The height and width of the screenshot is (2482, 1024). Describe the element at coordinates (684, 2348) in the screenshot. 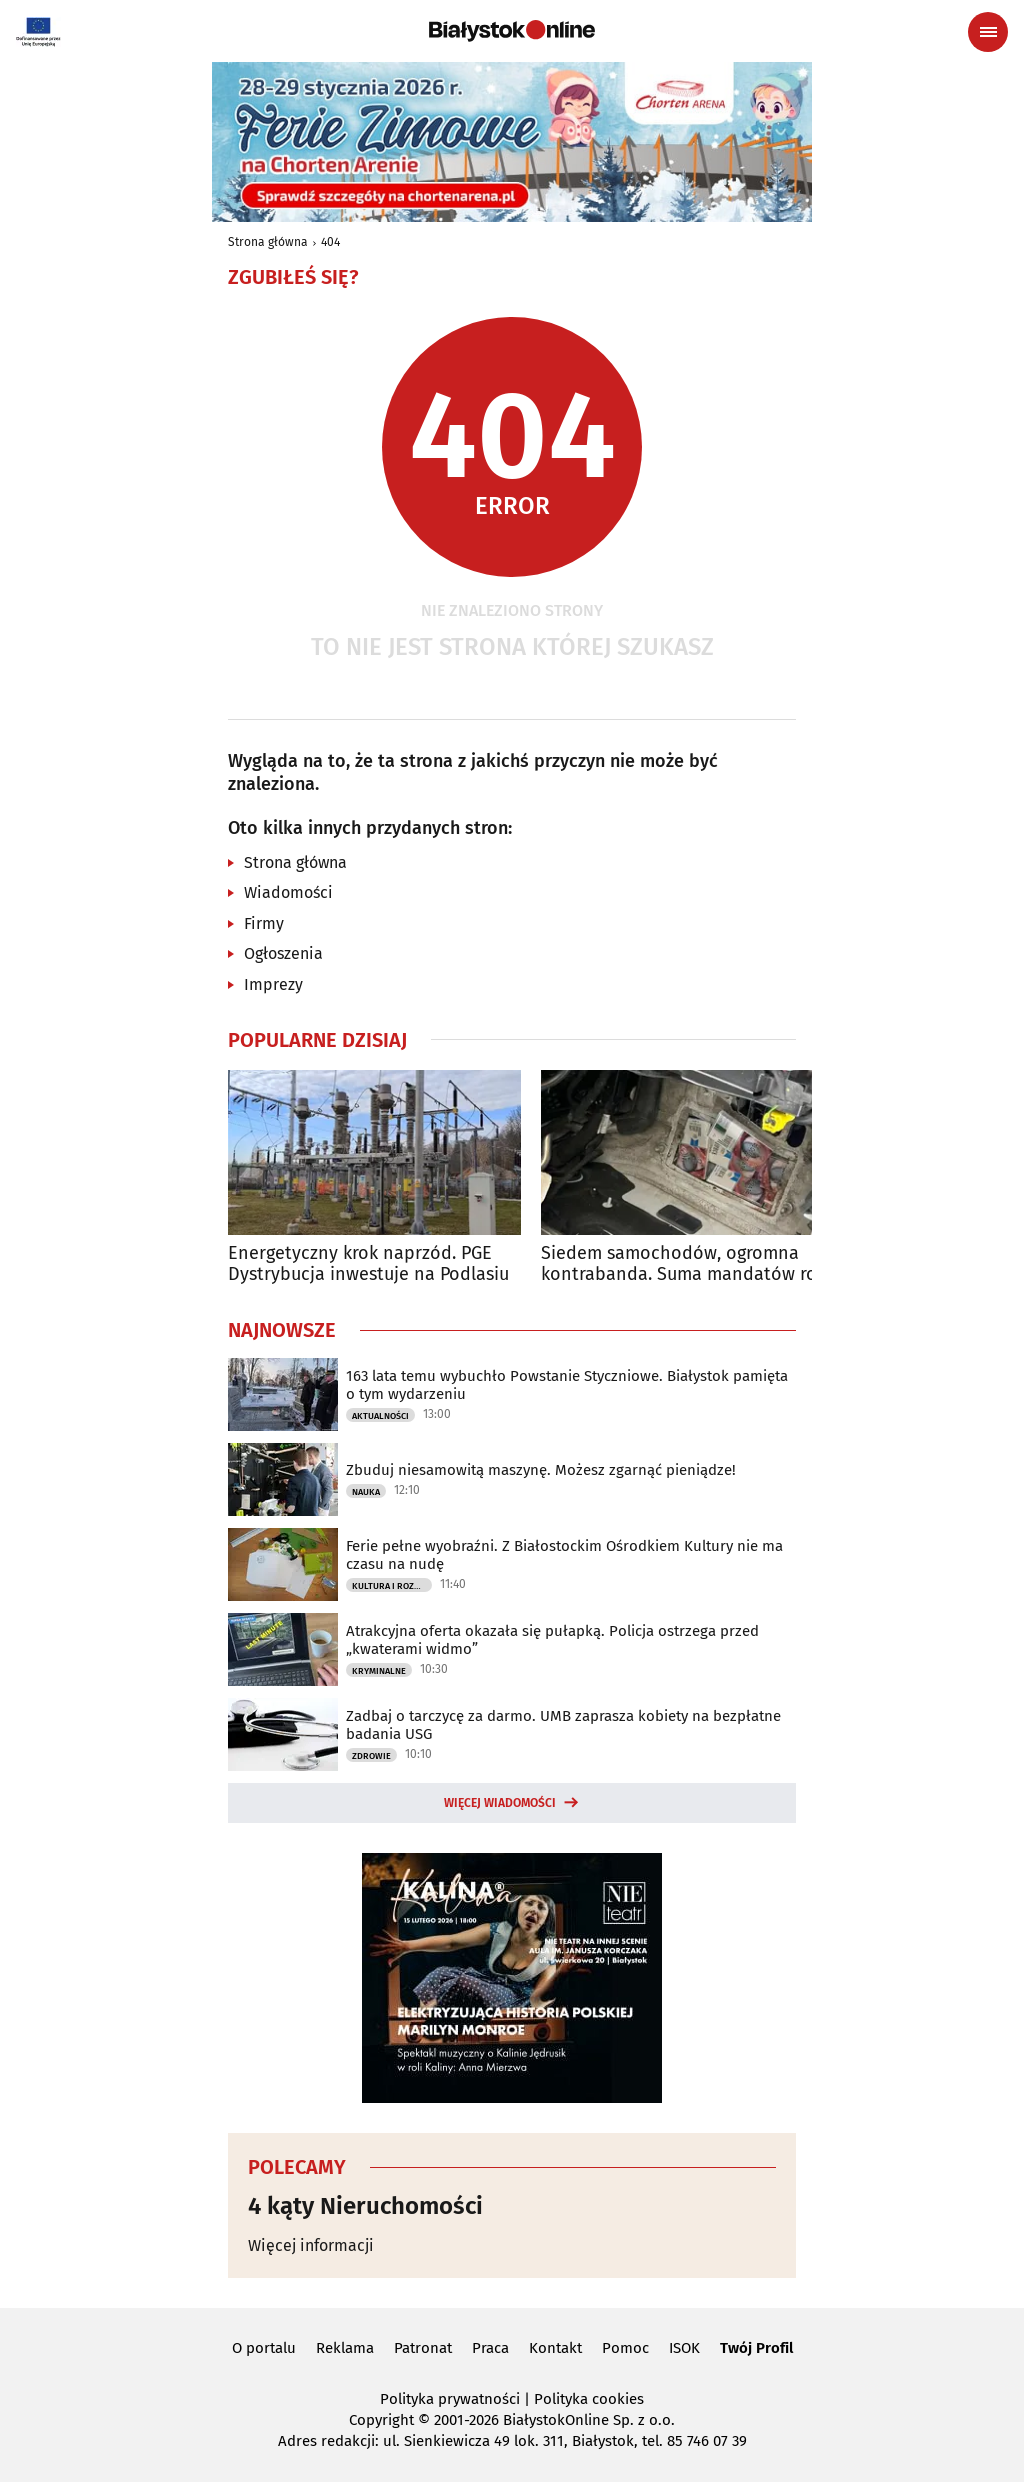

I see `ISOK` at that location.